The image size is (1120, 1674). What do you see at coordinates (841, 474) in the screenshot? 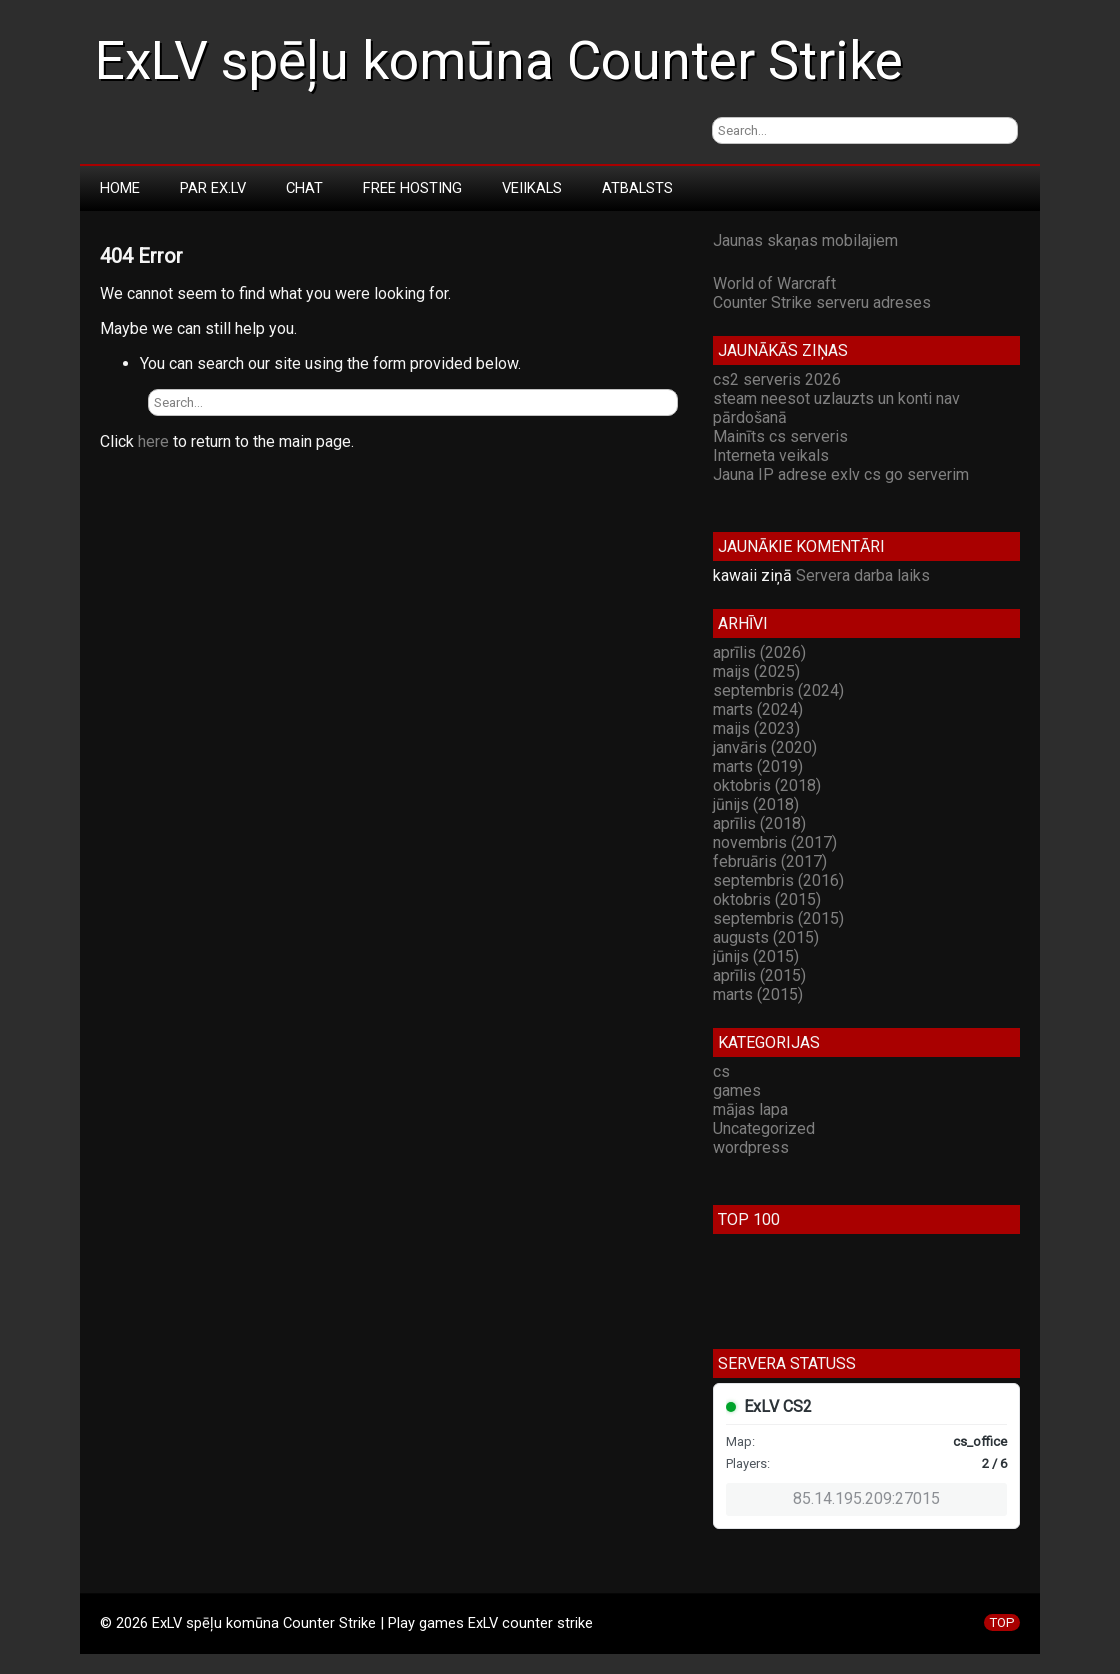
I see `Jauna IP adrese exlv cs go serverim` at bounding box center [841, 474].